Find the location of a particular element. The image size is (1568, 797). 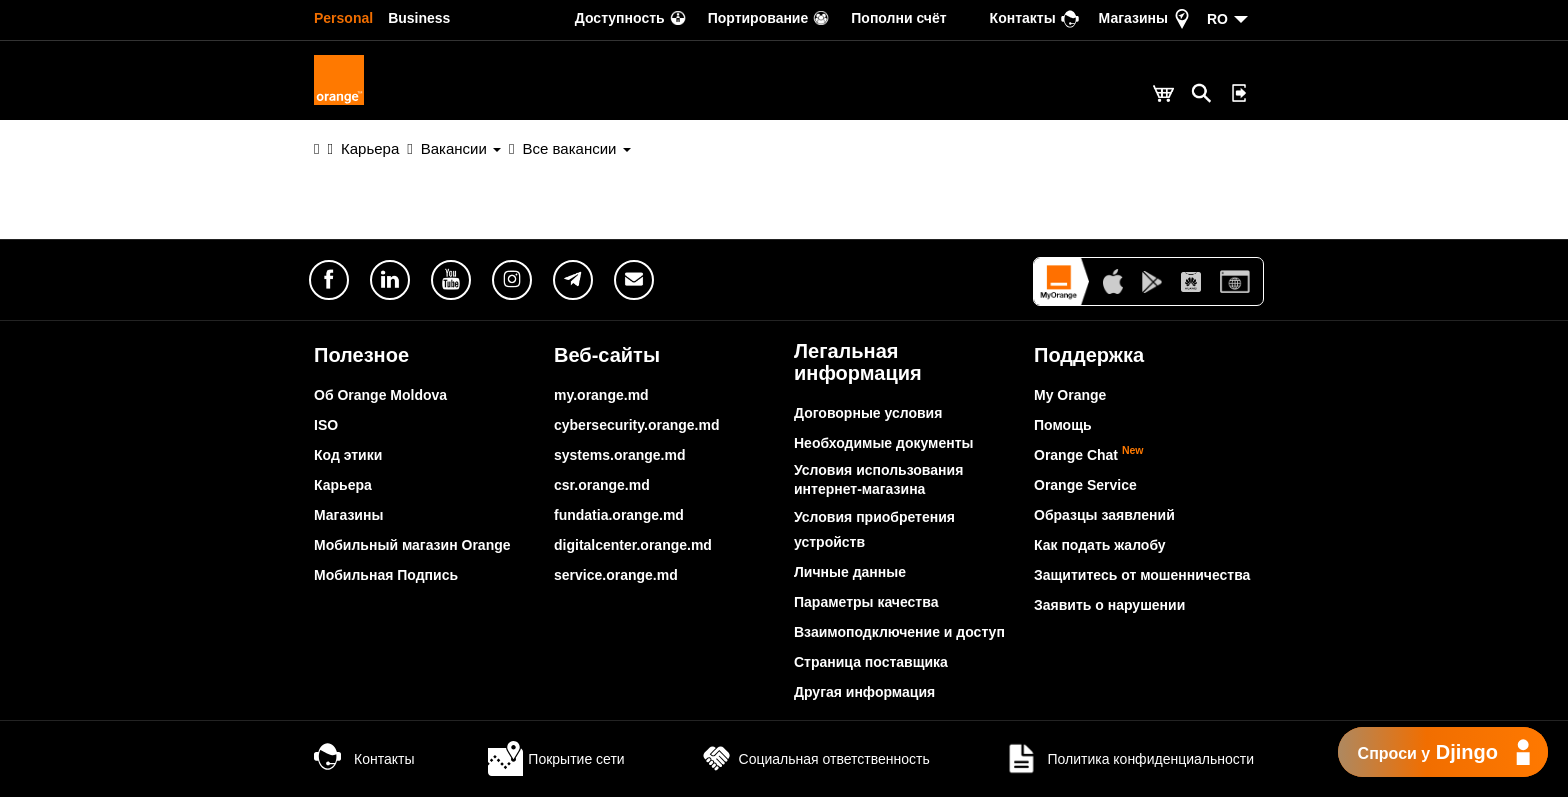

Orange Chat is located at coordinates (1089, 455).